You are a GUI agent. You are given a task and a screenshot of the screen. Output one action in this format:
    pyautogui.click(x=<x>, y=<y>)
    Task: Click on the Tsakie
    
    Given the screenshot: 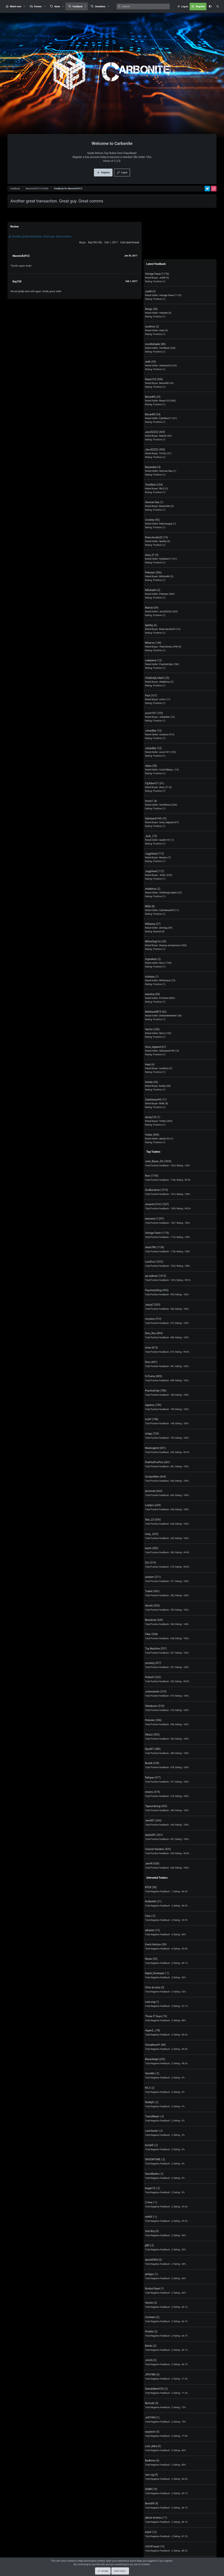 What is the action you would take?
    pyautogui.click(x=149, y=1591)
    